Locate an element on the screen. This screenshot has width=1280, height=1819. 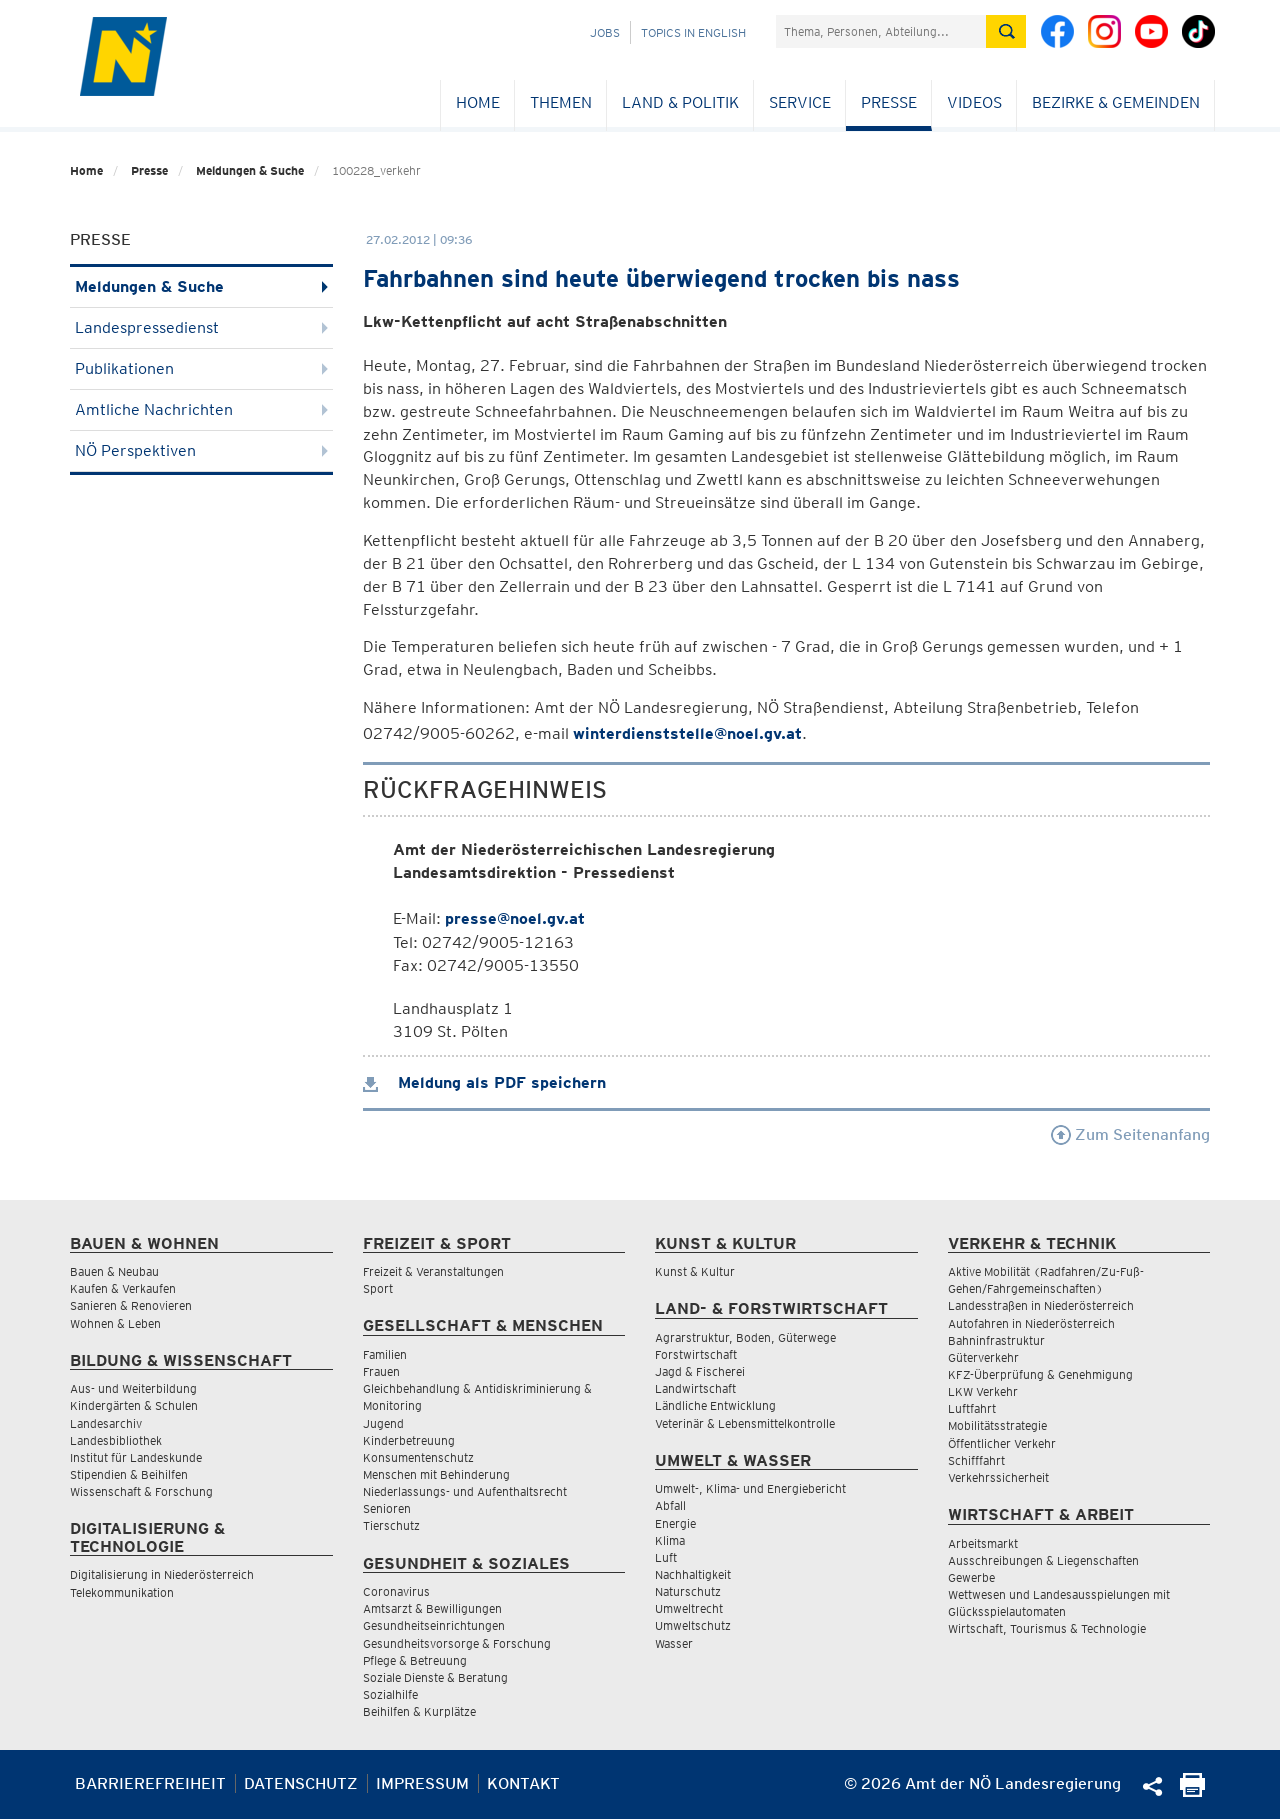
Familien is located at coordinates (385, 1354).